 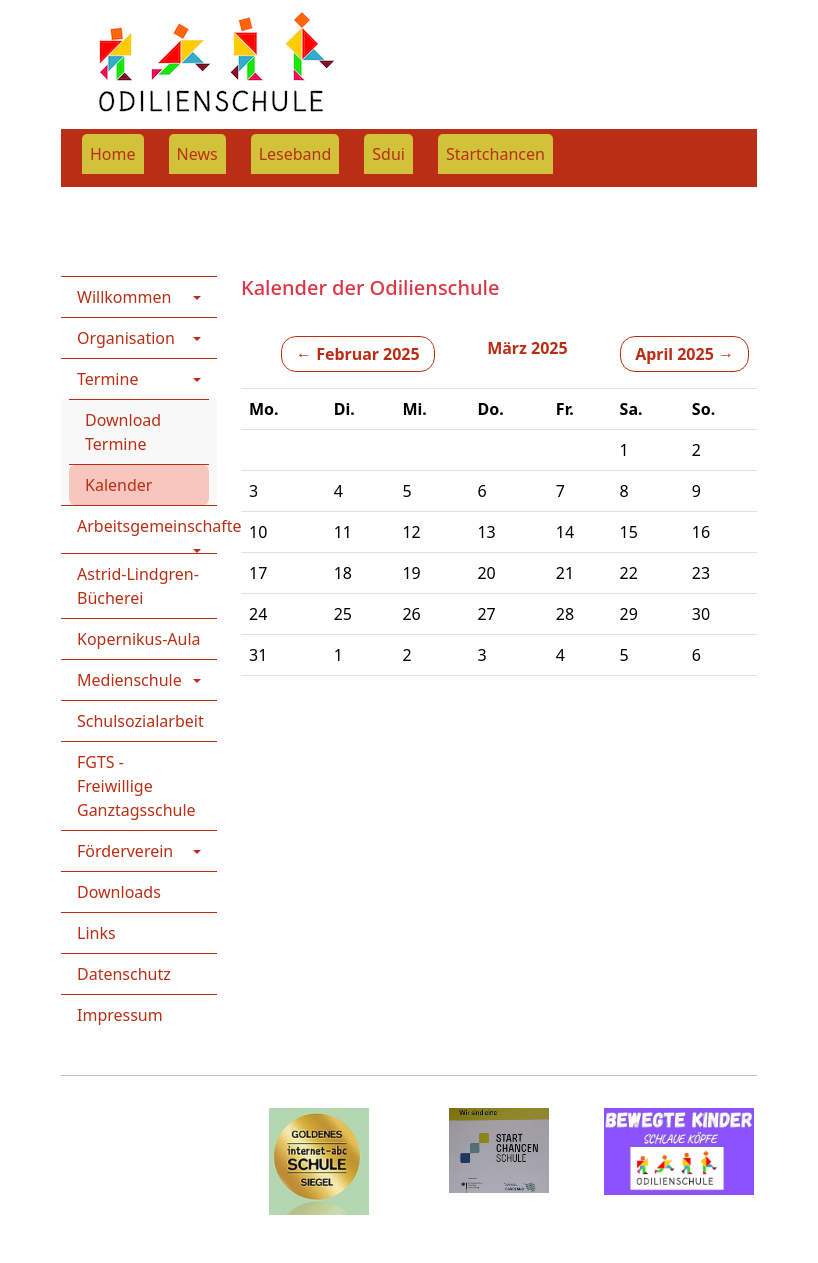 I want to click on FGTS - Freiwillige Ganztagsschule, so click(x=136, y=786).